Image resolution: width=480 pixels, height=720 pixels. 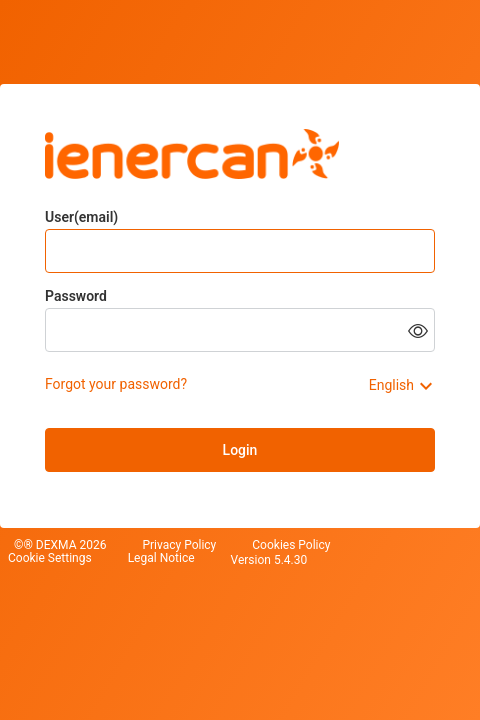 What do you see at coordinates (179, 545) in the screenshot?
I see `Privacy Policy` at bounding box center [179, 545].